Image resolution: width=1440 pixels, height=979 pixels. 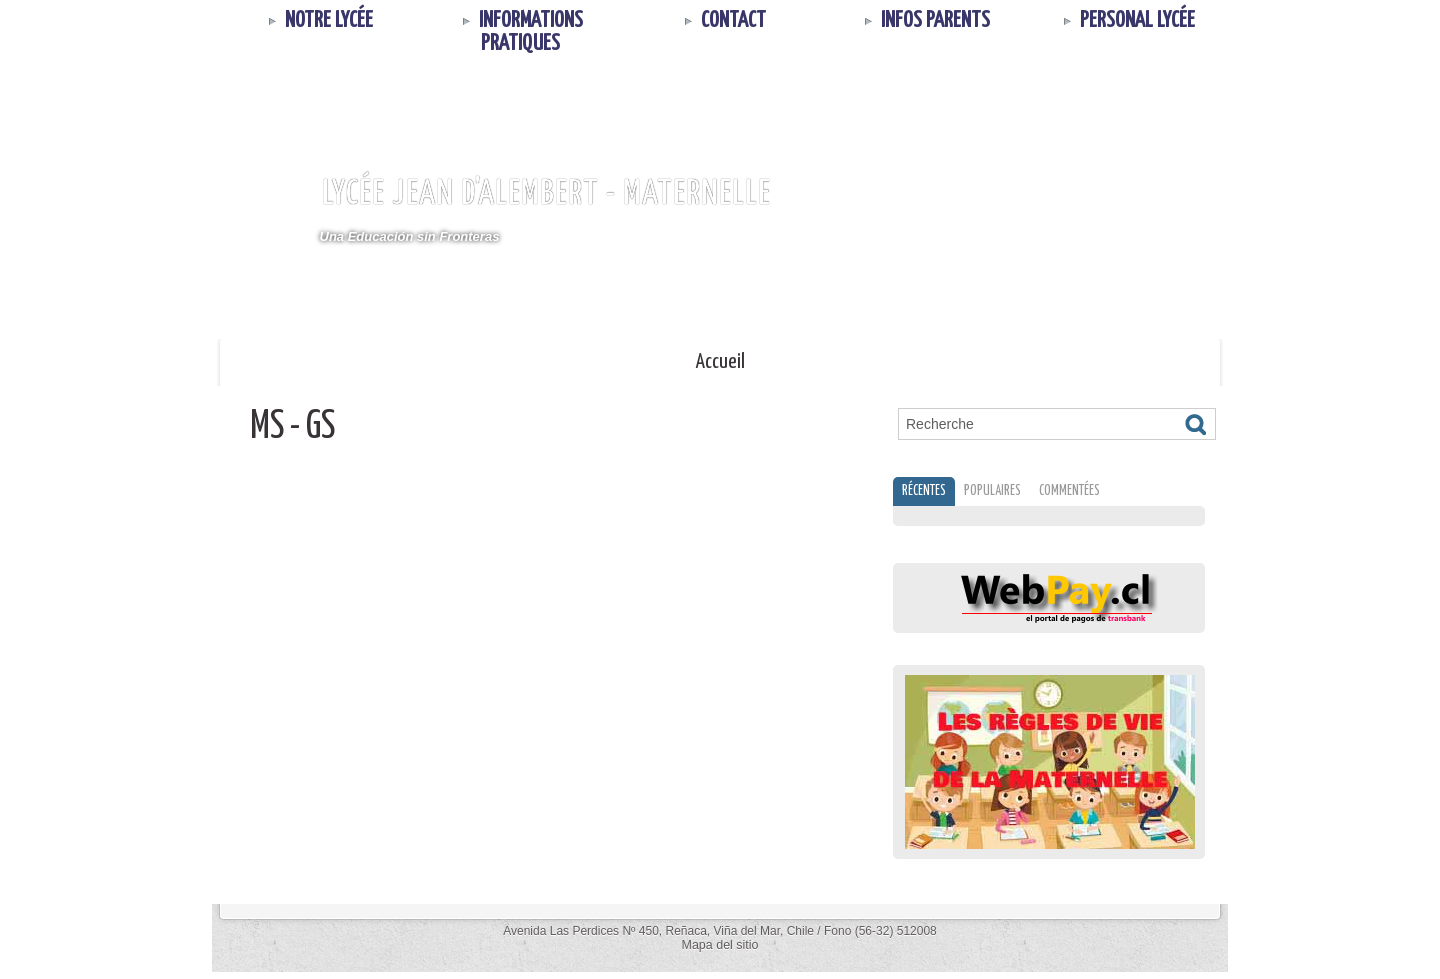 What do you see at coordinates (1126, 21) in the screenshot?
I see `Personal Lycée` at bounding box center [1126, 21].